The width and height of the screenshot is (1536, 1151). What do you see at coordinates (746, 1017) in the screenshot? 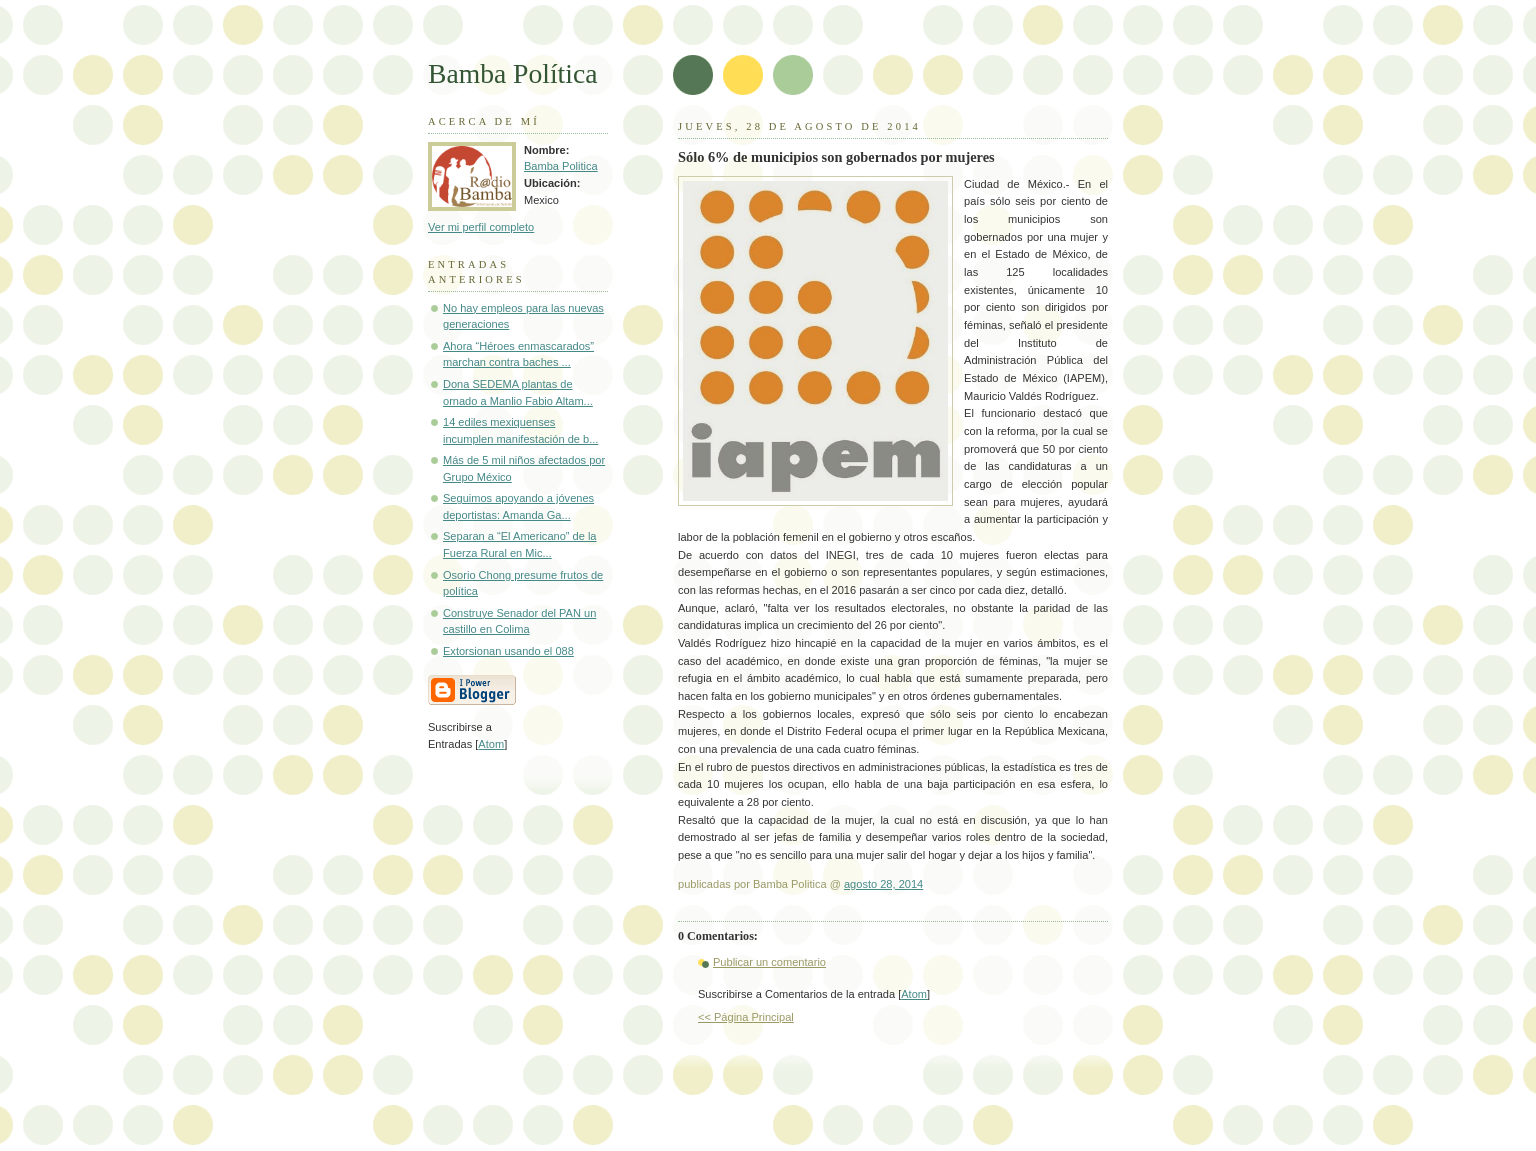
I see `<< Página Principal` at bounding box center [746, 1017].